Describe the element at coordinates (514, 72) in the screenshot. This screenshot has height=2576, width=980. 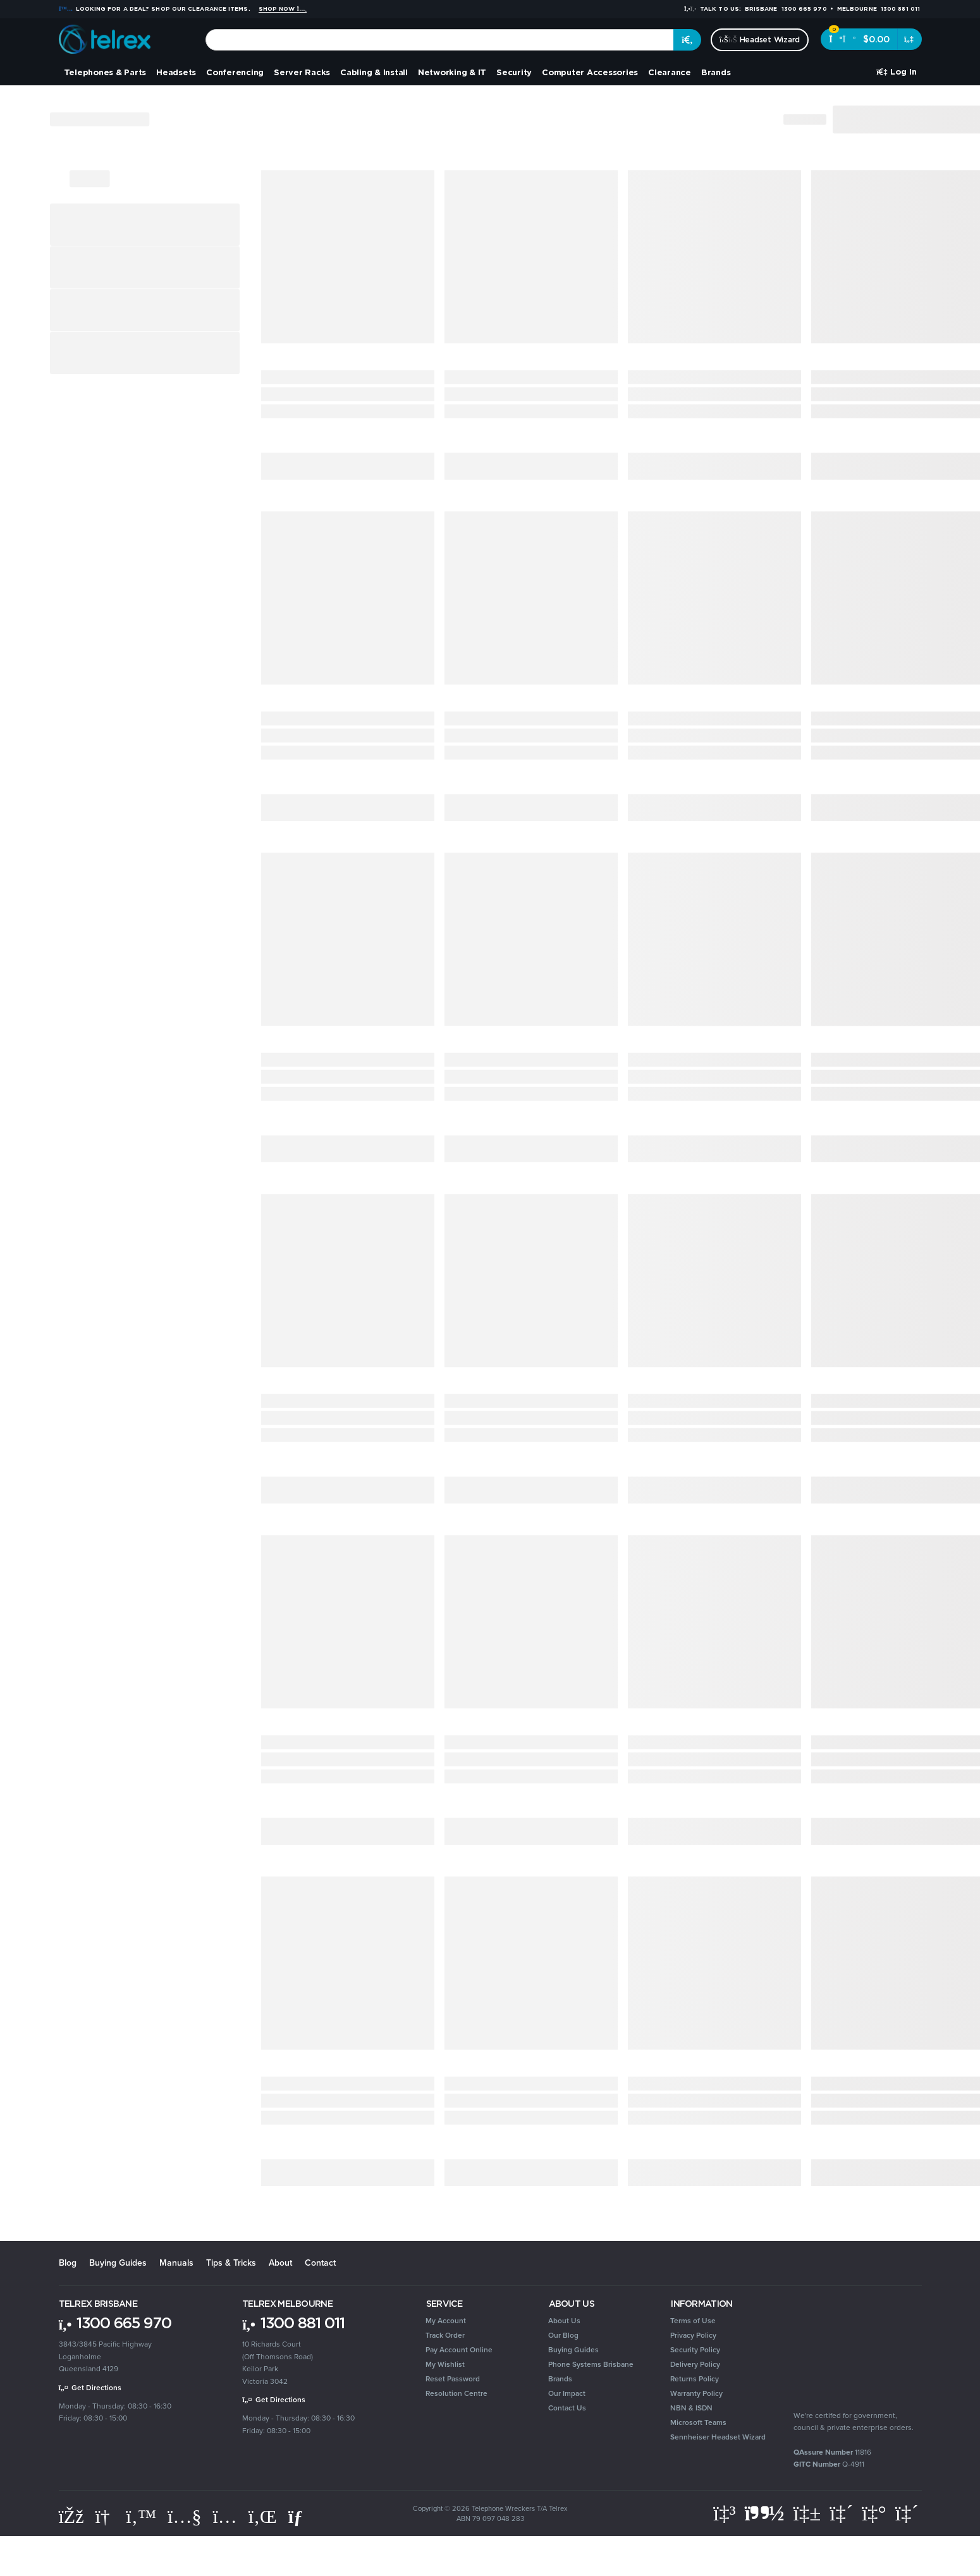
I see `Security` at that location.